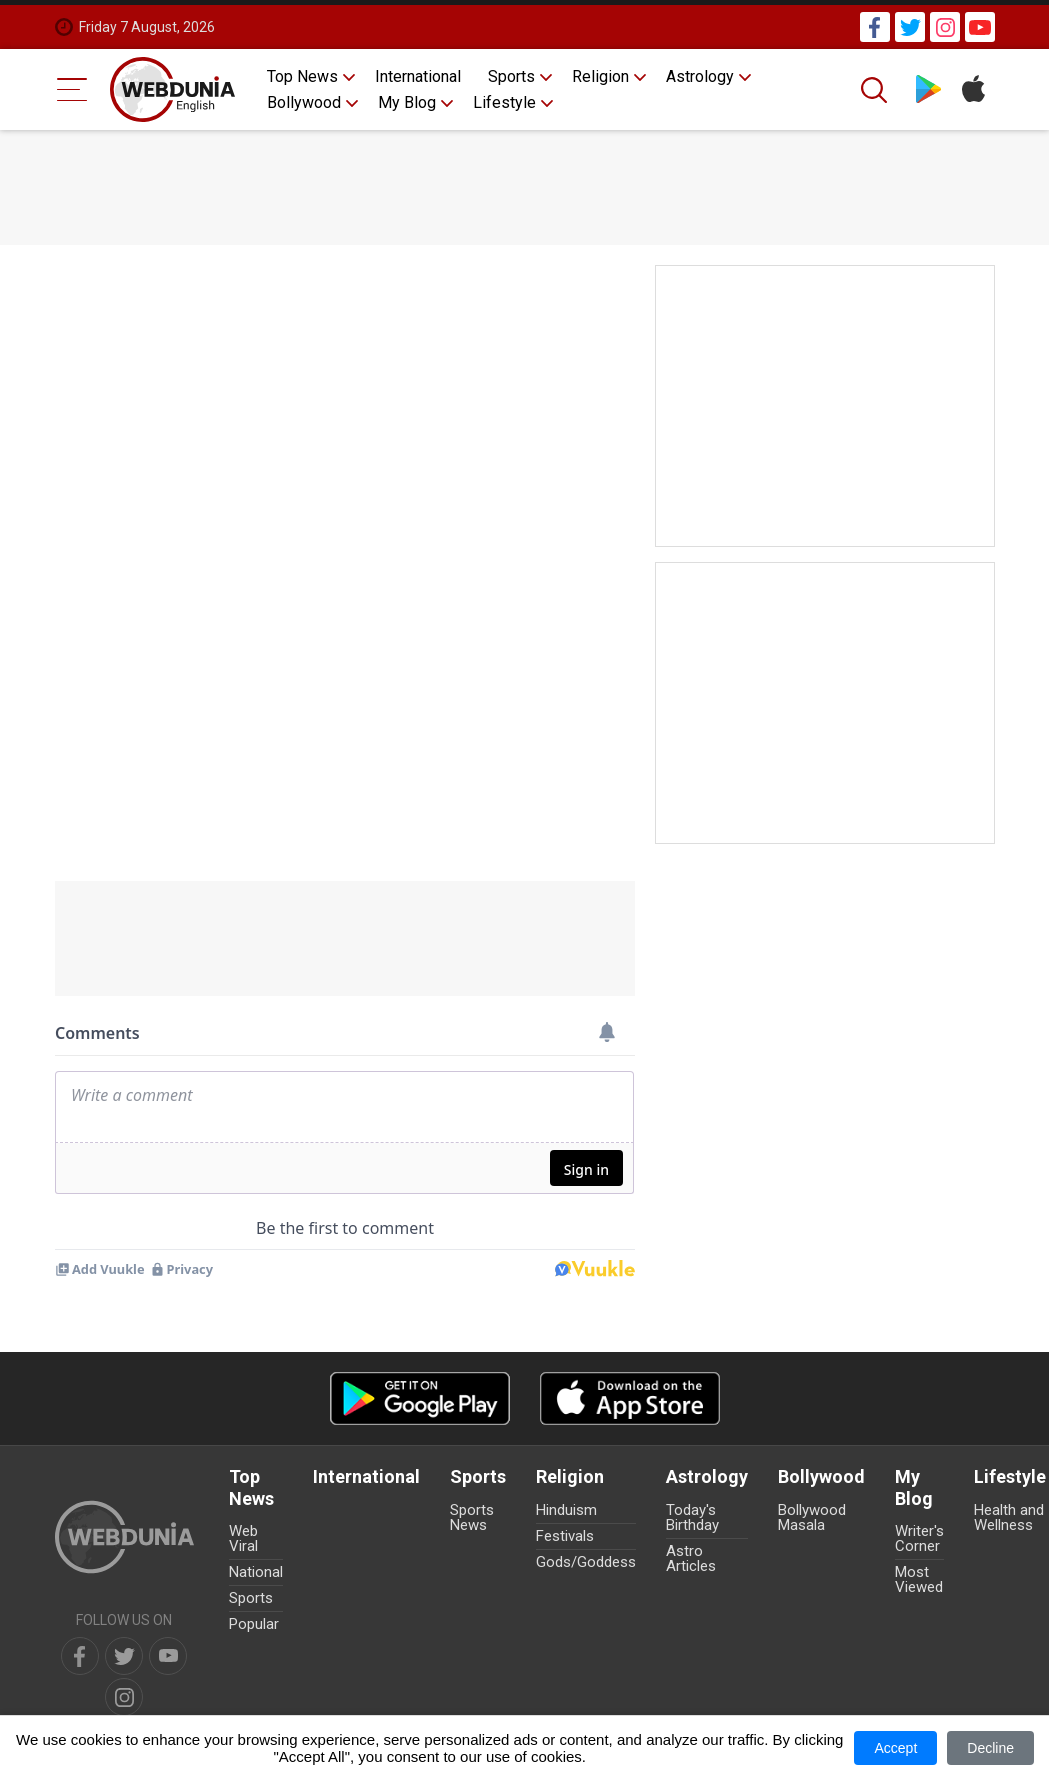 The image size is (1049, 1780). I want to click on Lifestyle, so click(504, 102).